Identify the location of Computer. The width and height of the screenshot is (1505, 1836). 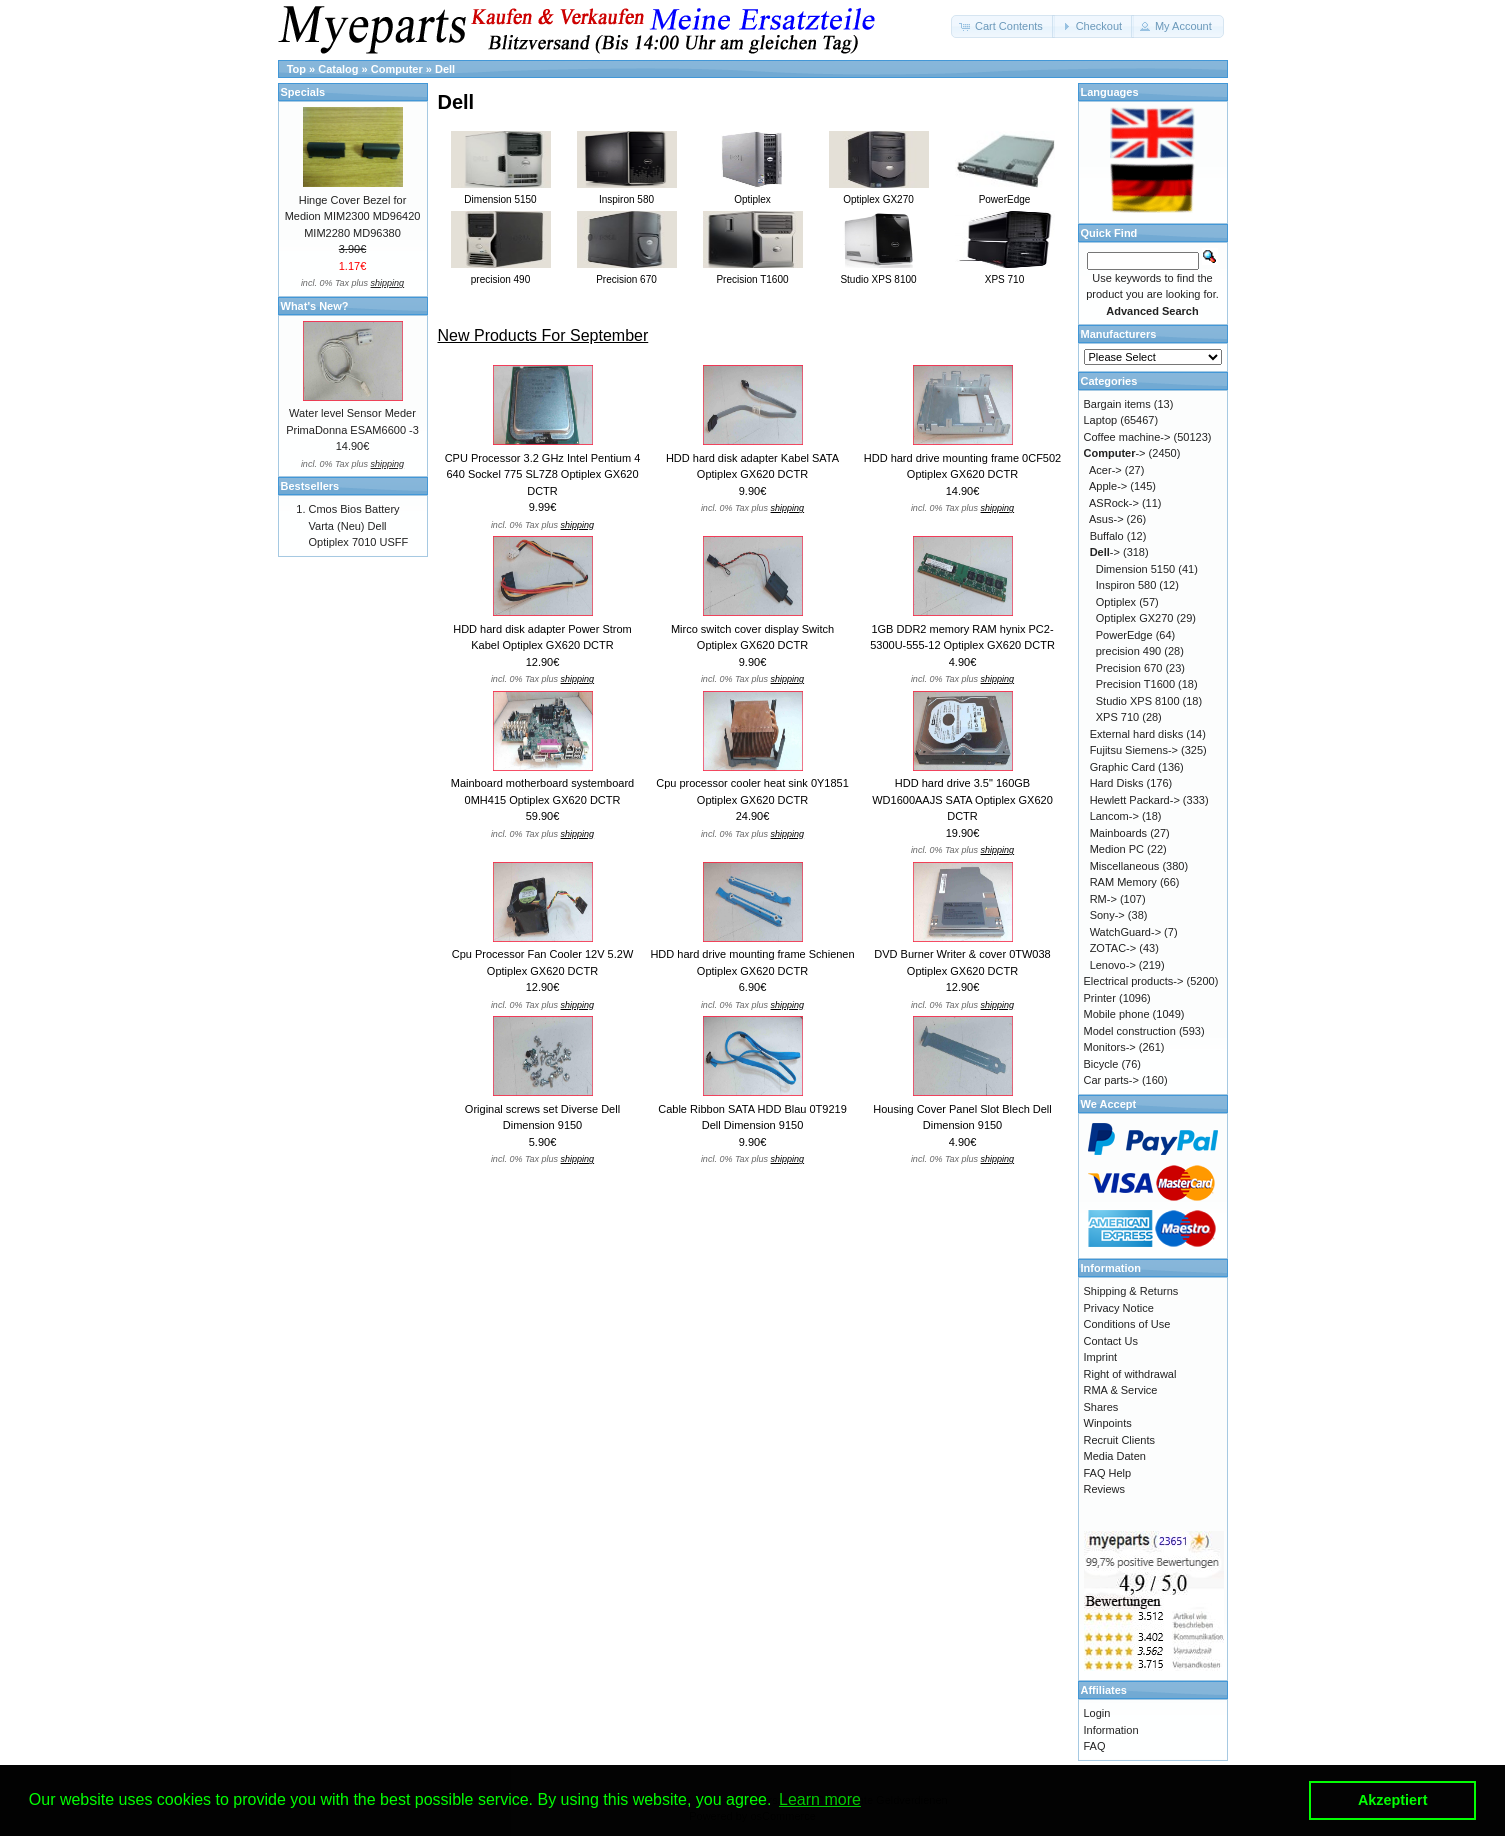
(397, 69).